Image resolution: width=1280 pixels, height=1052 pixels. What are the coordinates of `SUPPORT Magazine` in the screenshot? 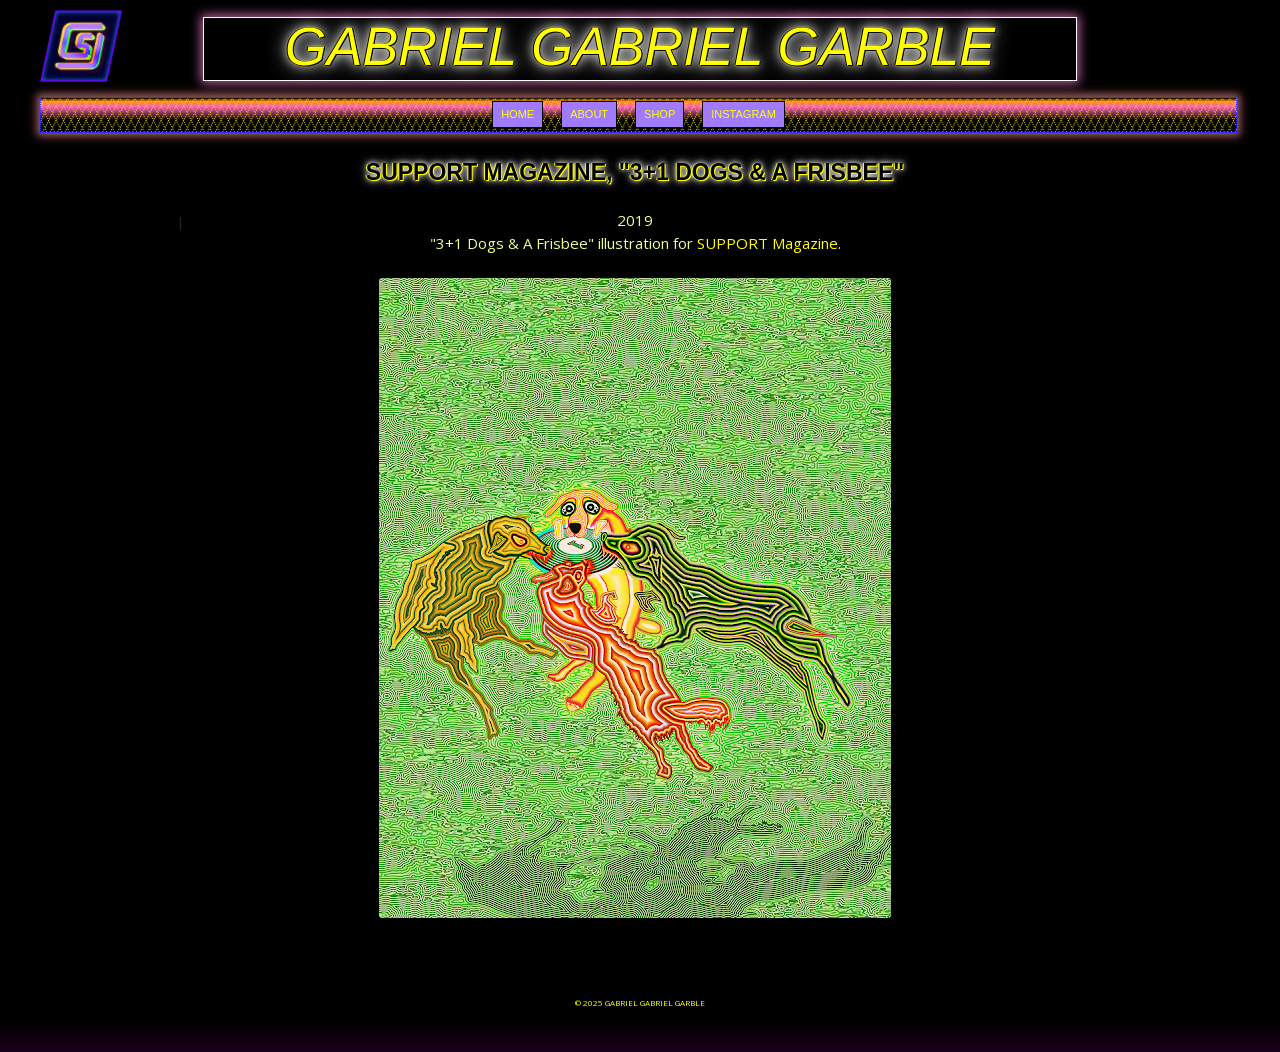 It's located at (767, 243).